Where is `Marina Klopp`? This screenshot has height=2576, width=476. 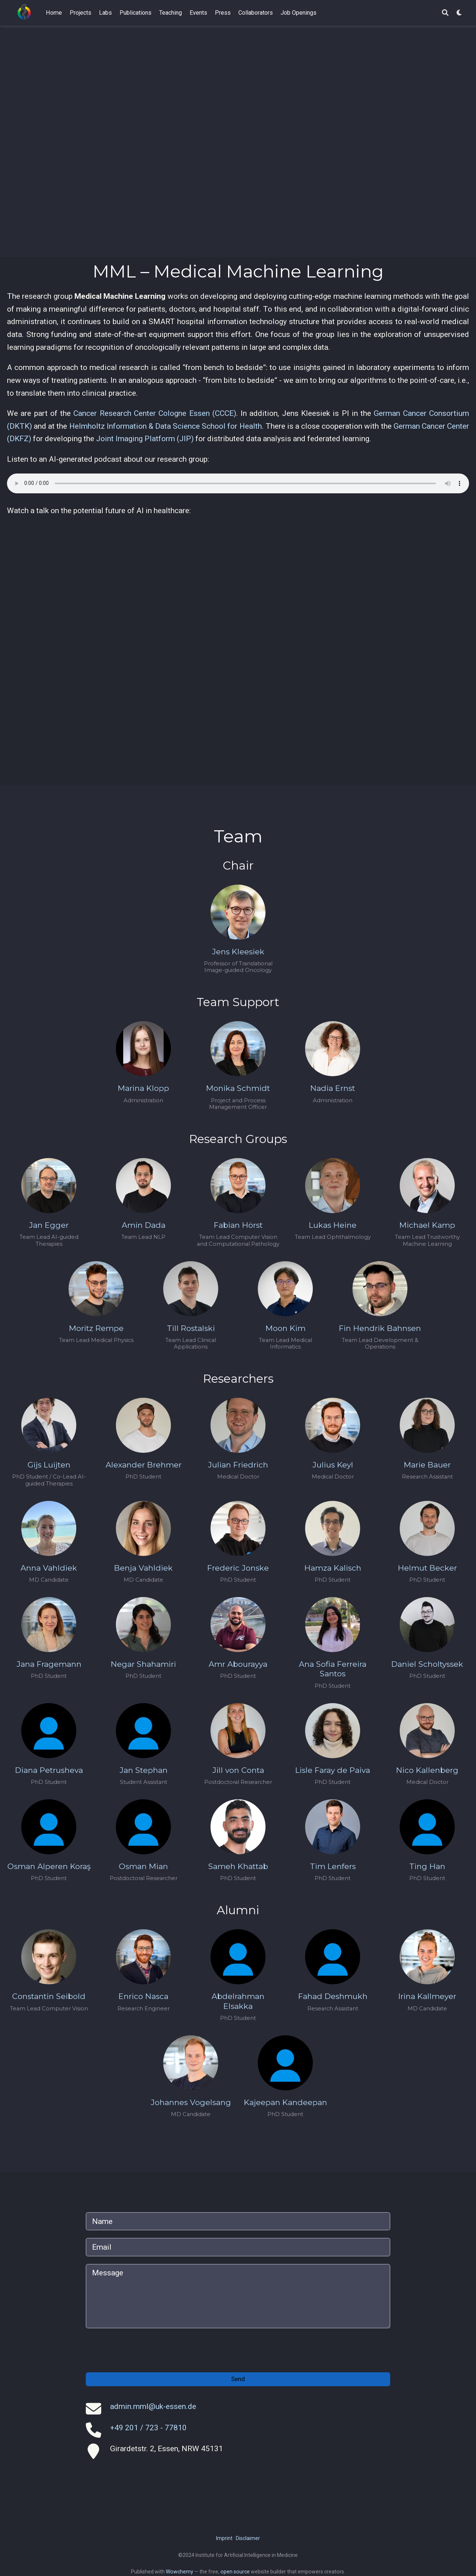 Marina Klopp is located at coordinates (143, 1088).